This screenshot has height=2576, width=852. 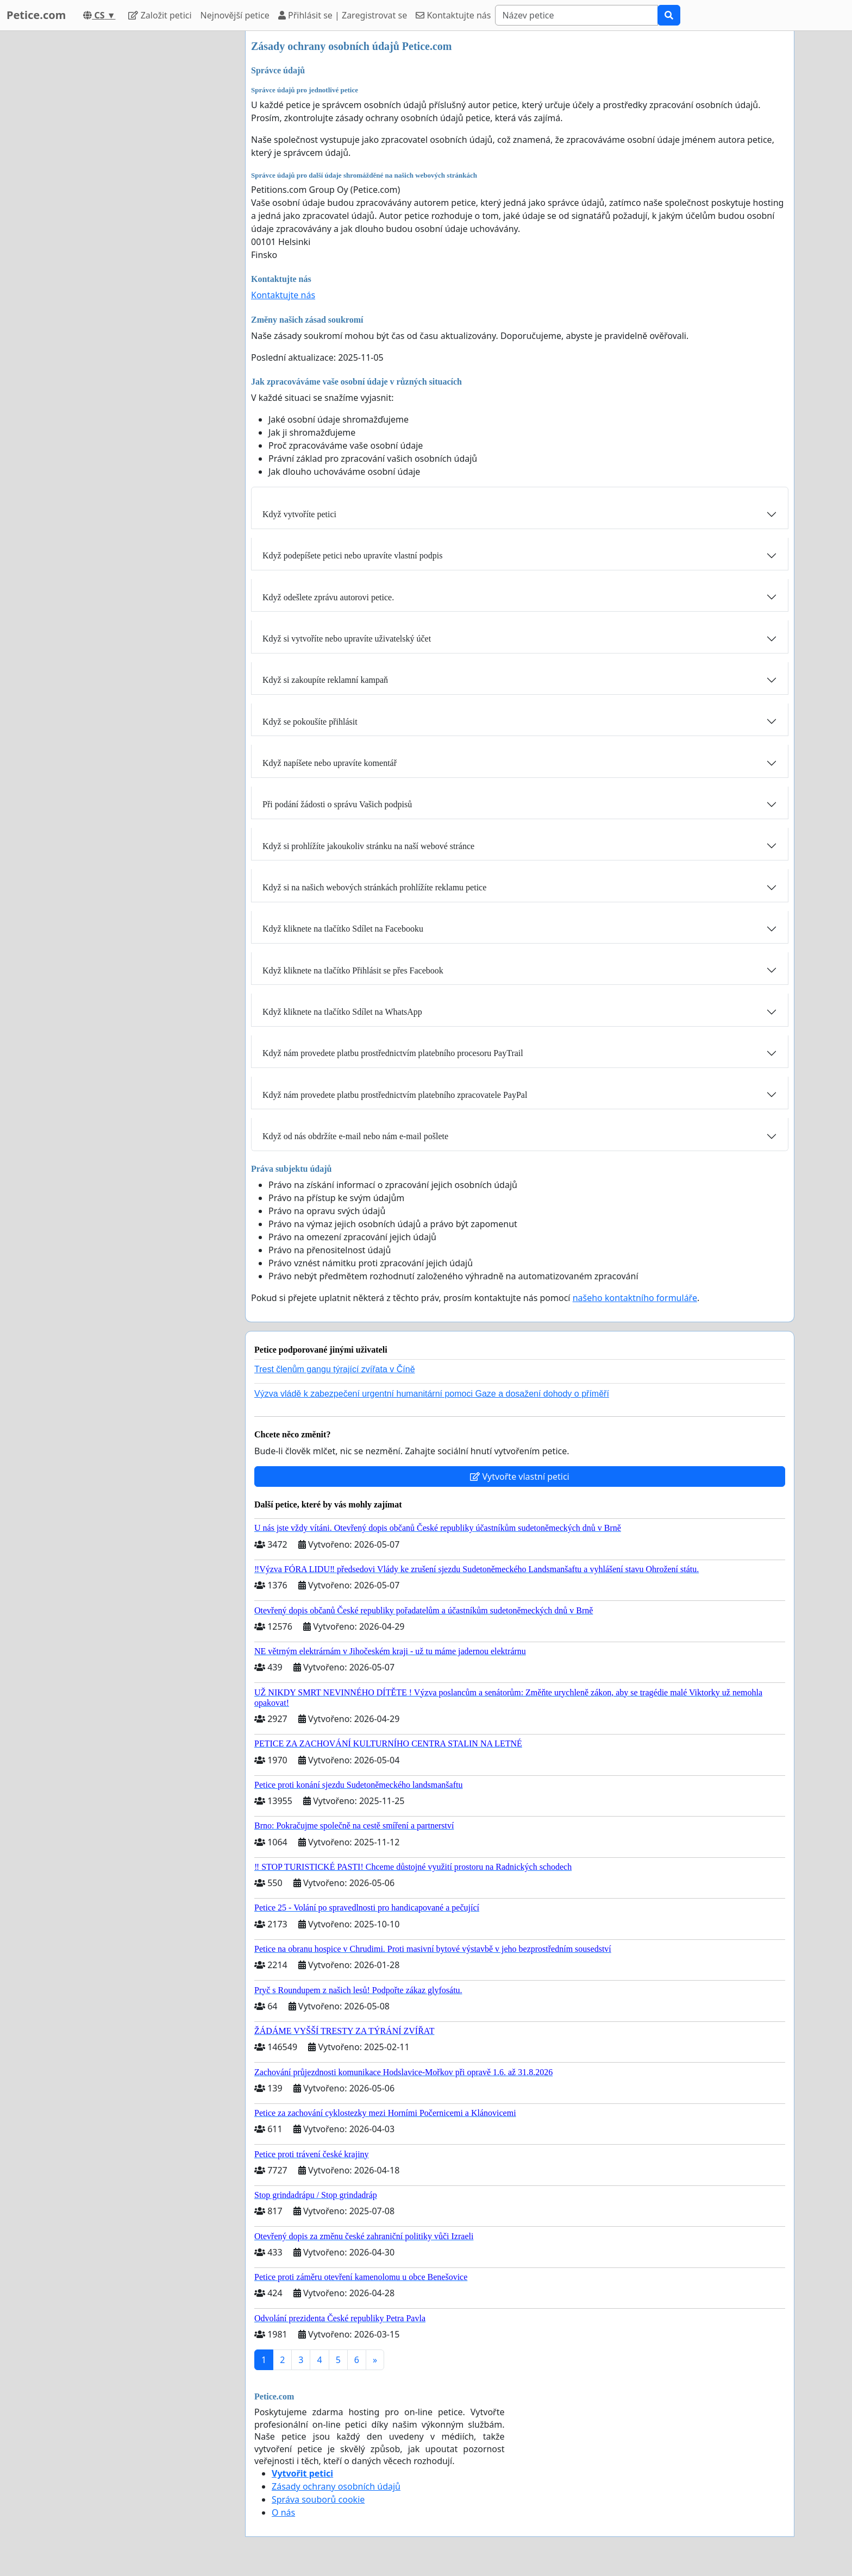 I want to click on Když si na našich webových stránkách prohlížíte reklamu petice, so click(x=374, y=887).